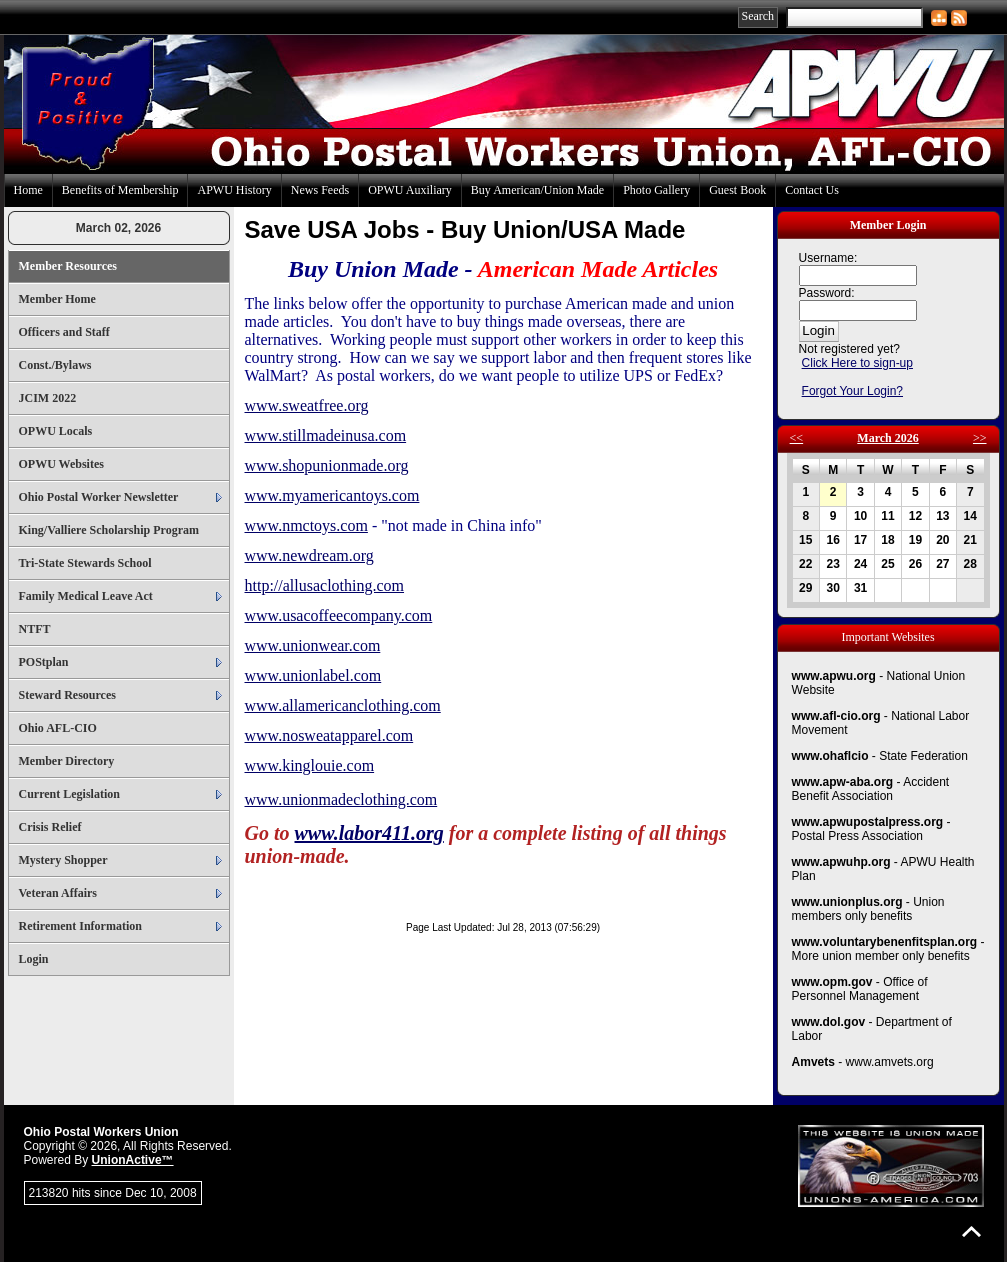 Image resolution: width=1007 pixels, height=1262 pixels. What do you see at coordinates (56, 431) in the screenshot?
I see `OPWU Locals` at bounding box center [56, 431].